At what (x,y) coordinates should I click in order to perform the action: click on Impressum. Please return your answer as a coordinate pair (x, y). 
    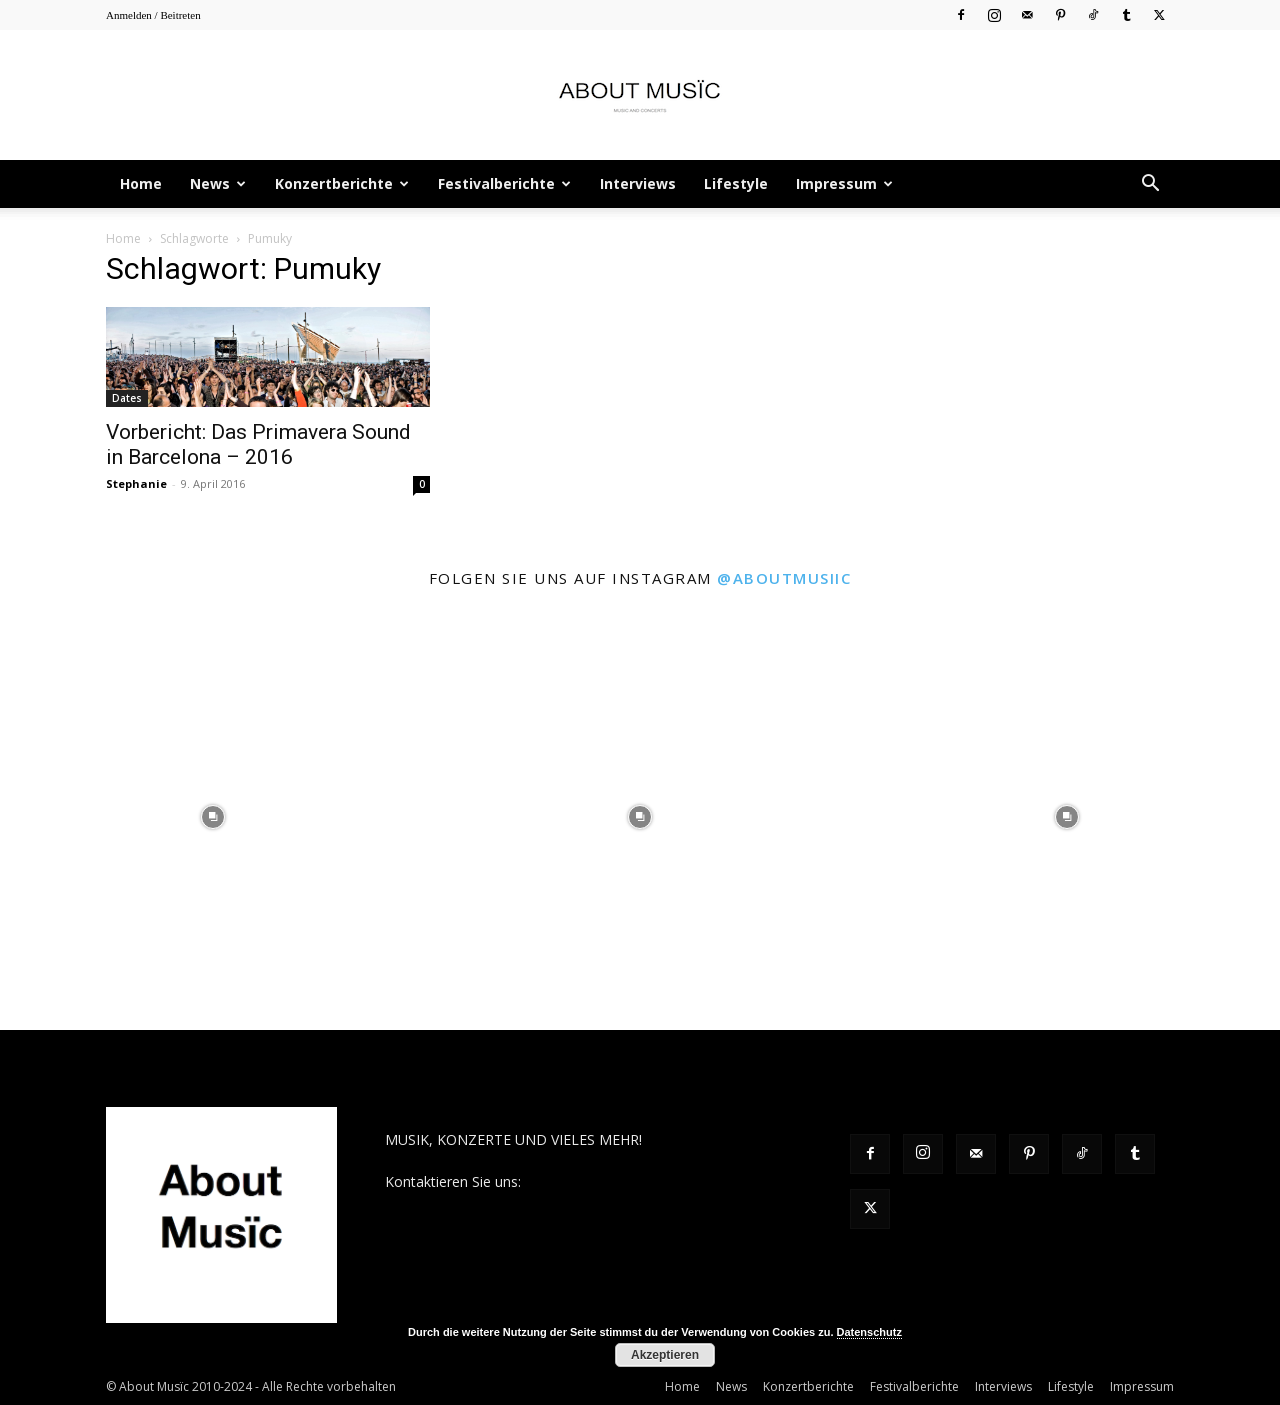
    Looking at the image, I should click on (844, 183).